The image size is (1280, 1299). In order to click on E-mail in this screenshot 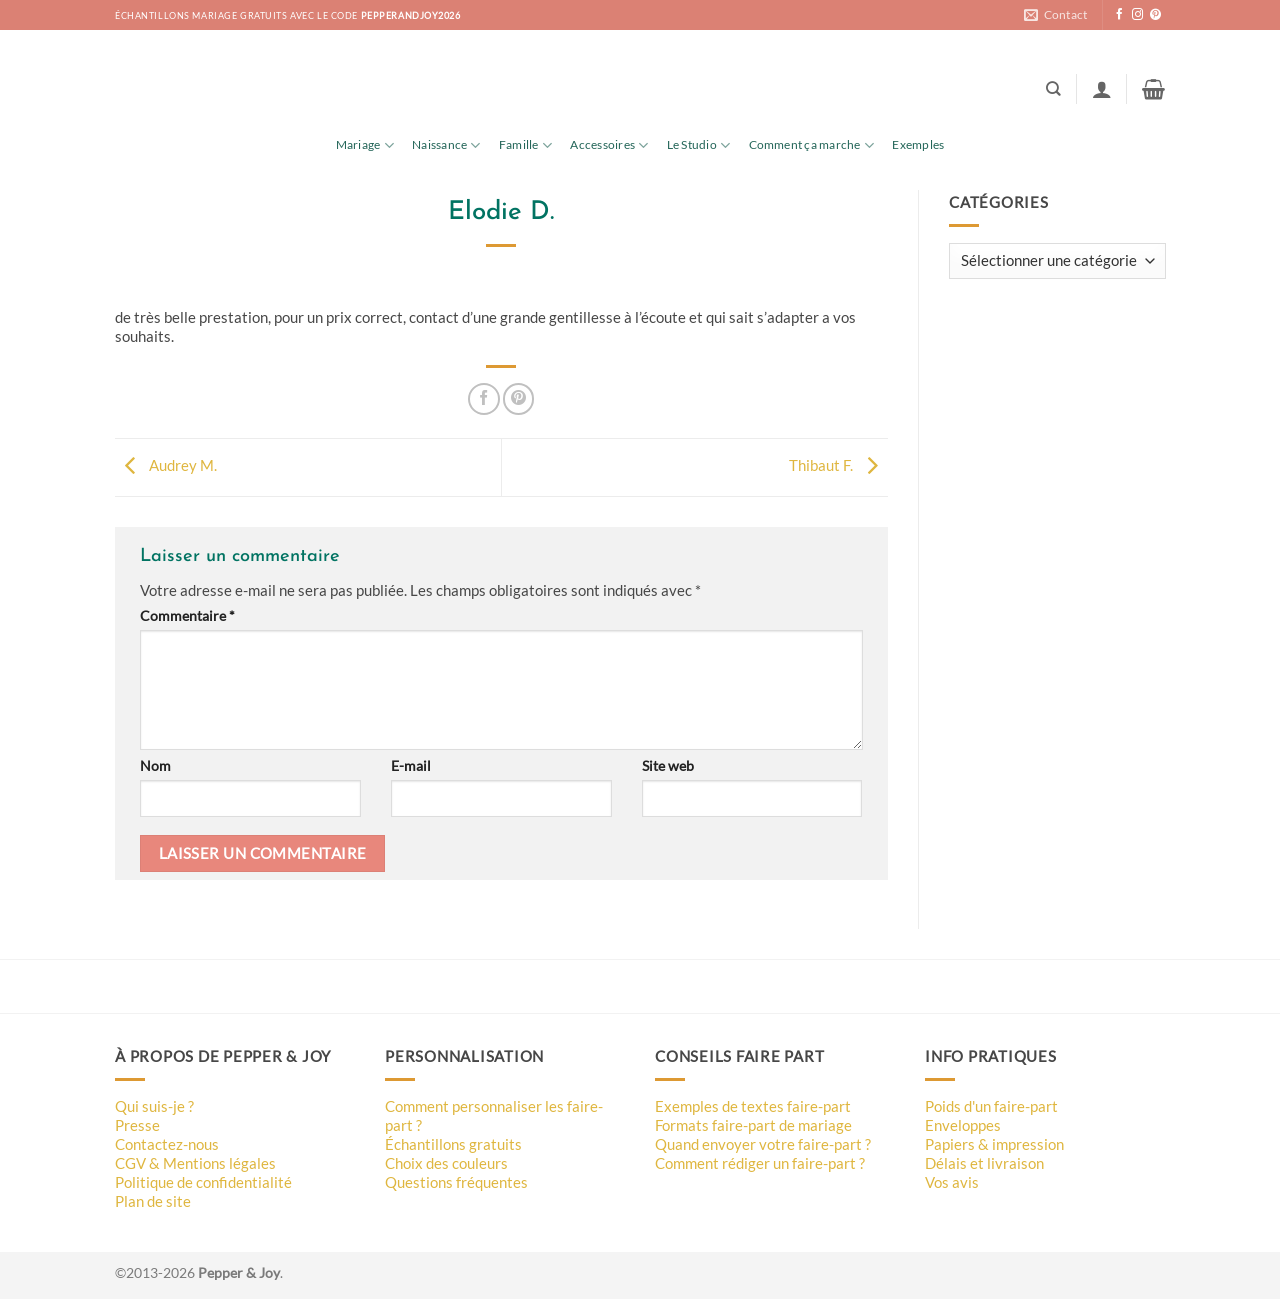, I will do `click(411, 765)`.